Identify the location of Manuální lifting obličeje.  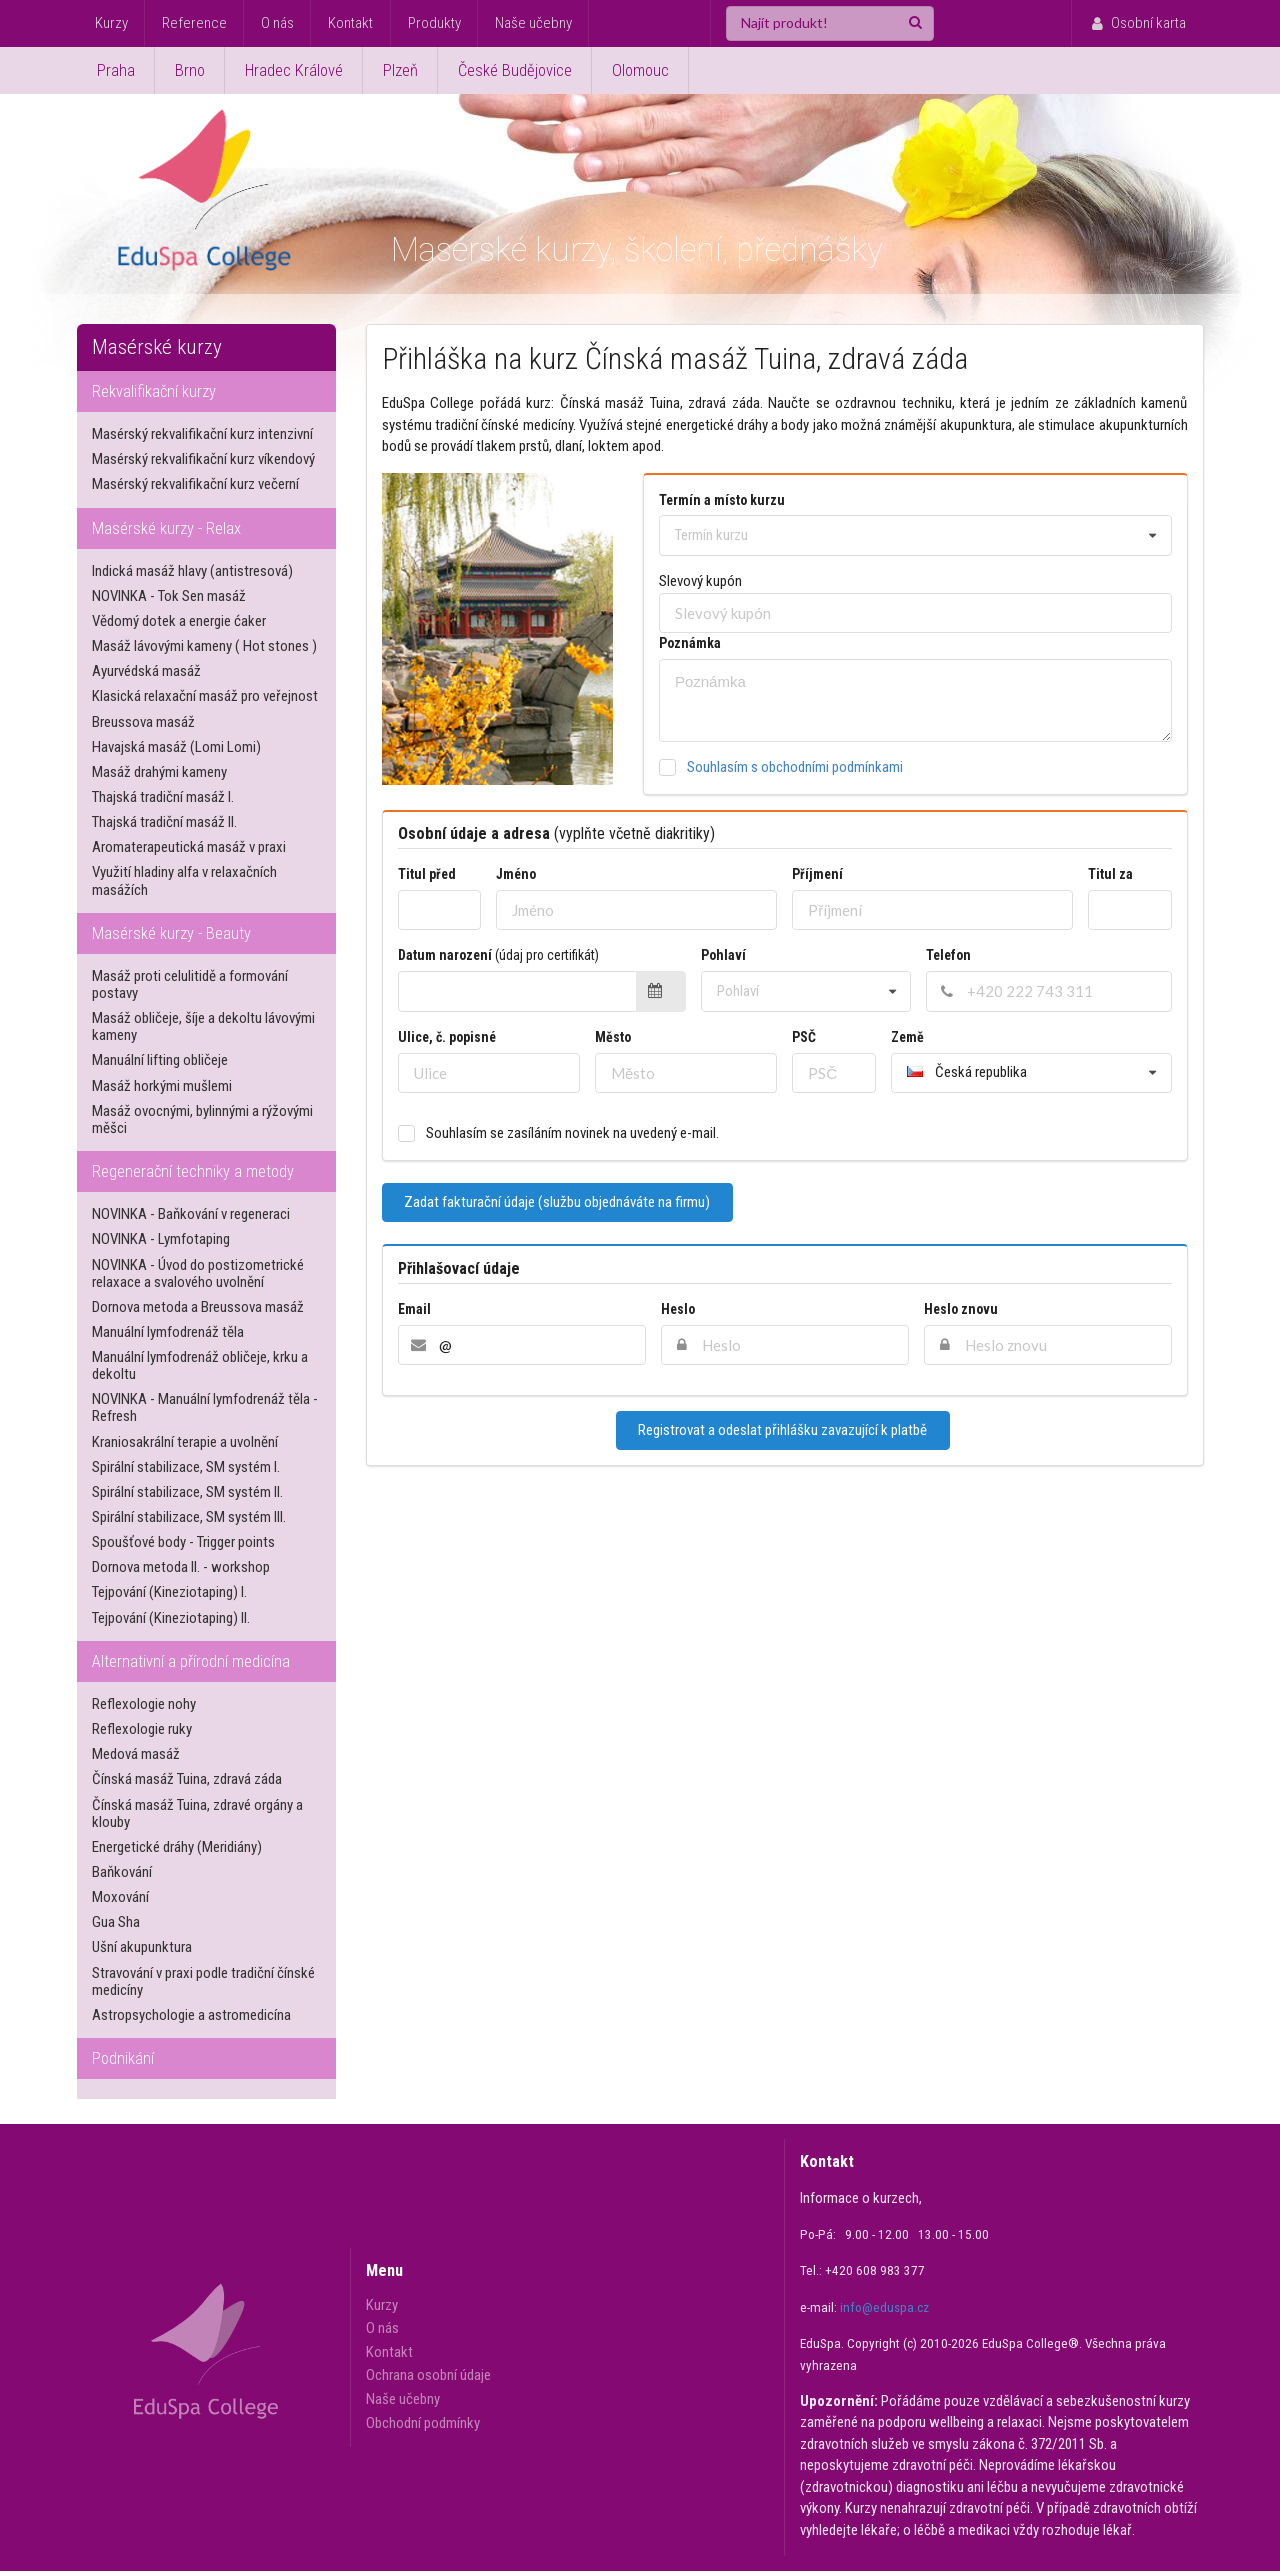
(160, 1060).